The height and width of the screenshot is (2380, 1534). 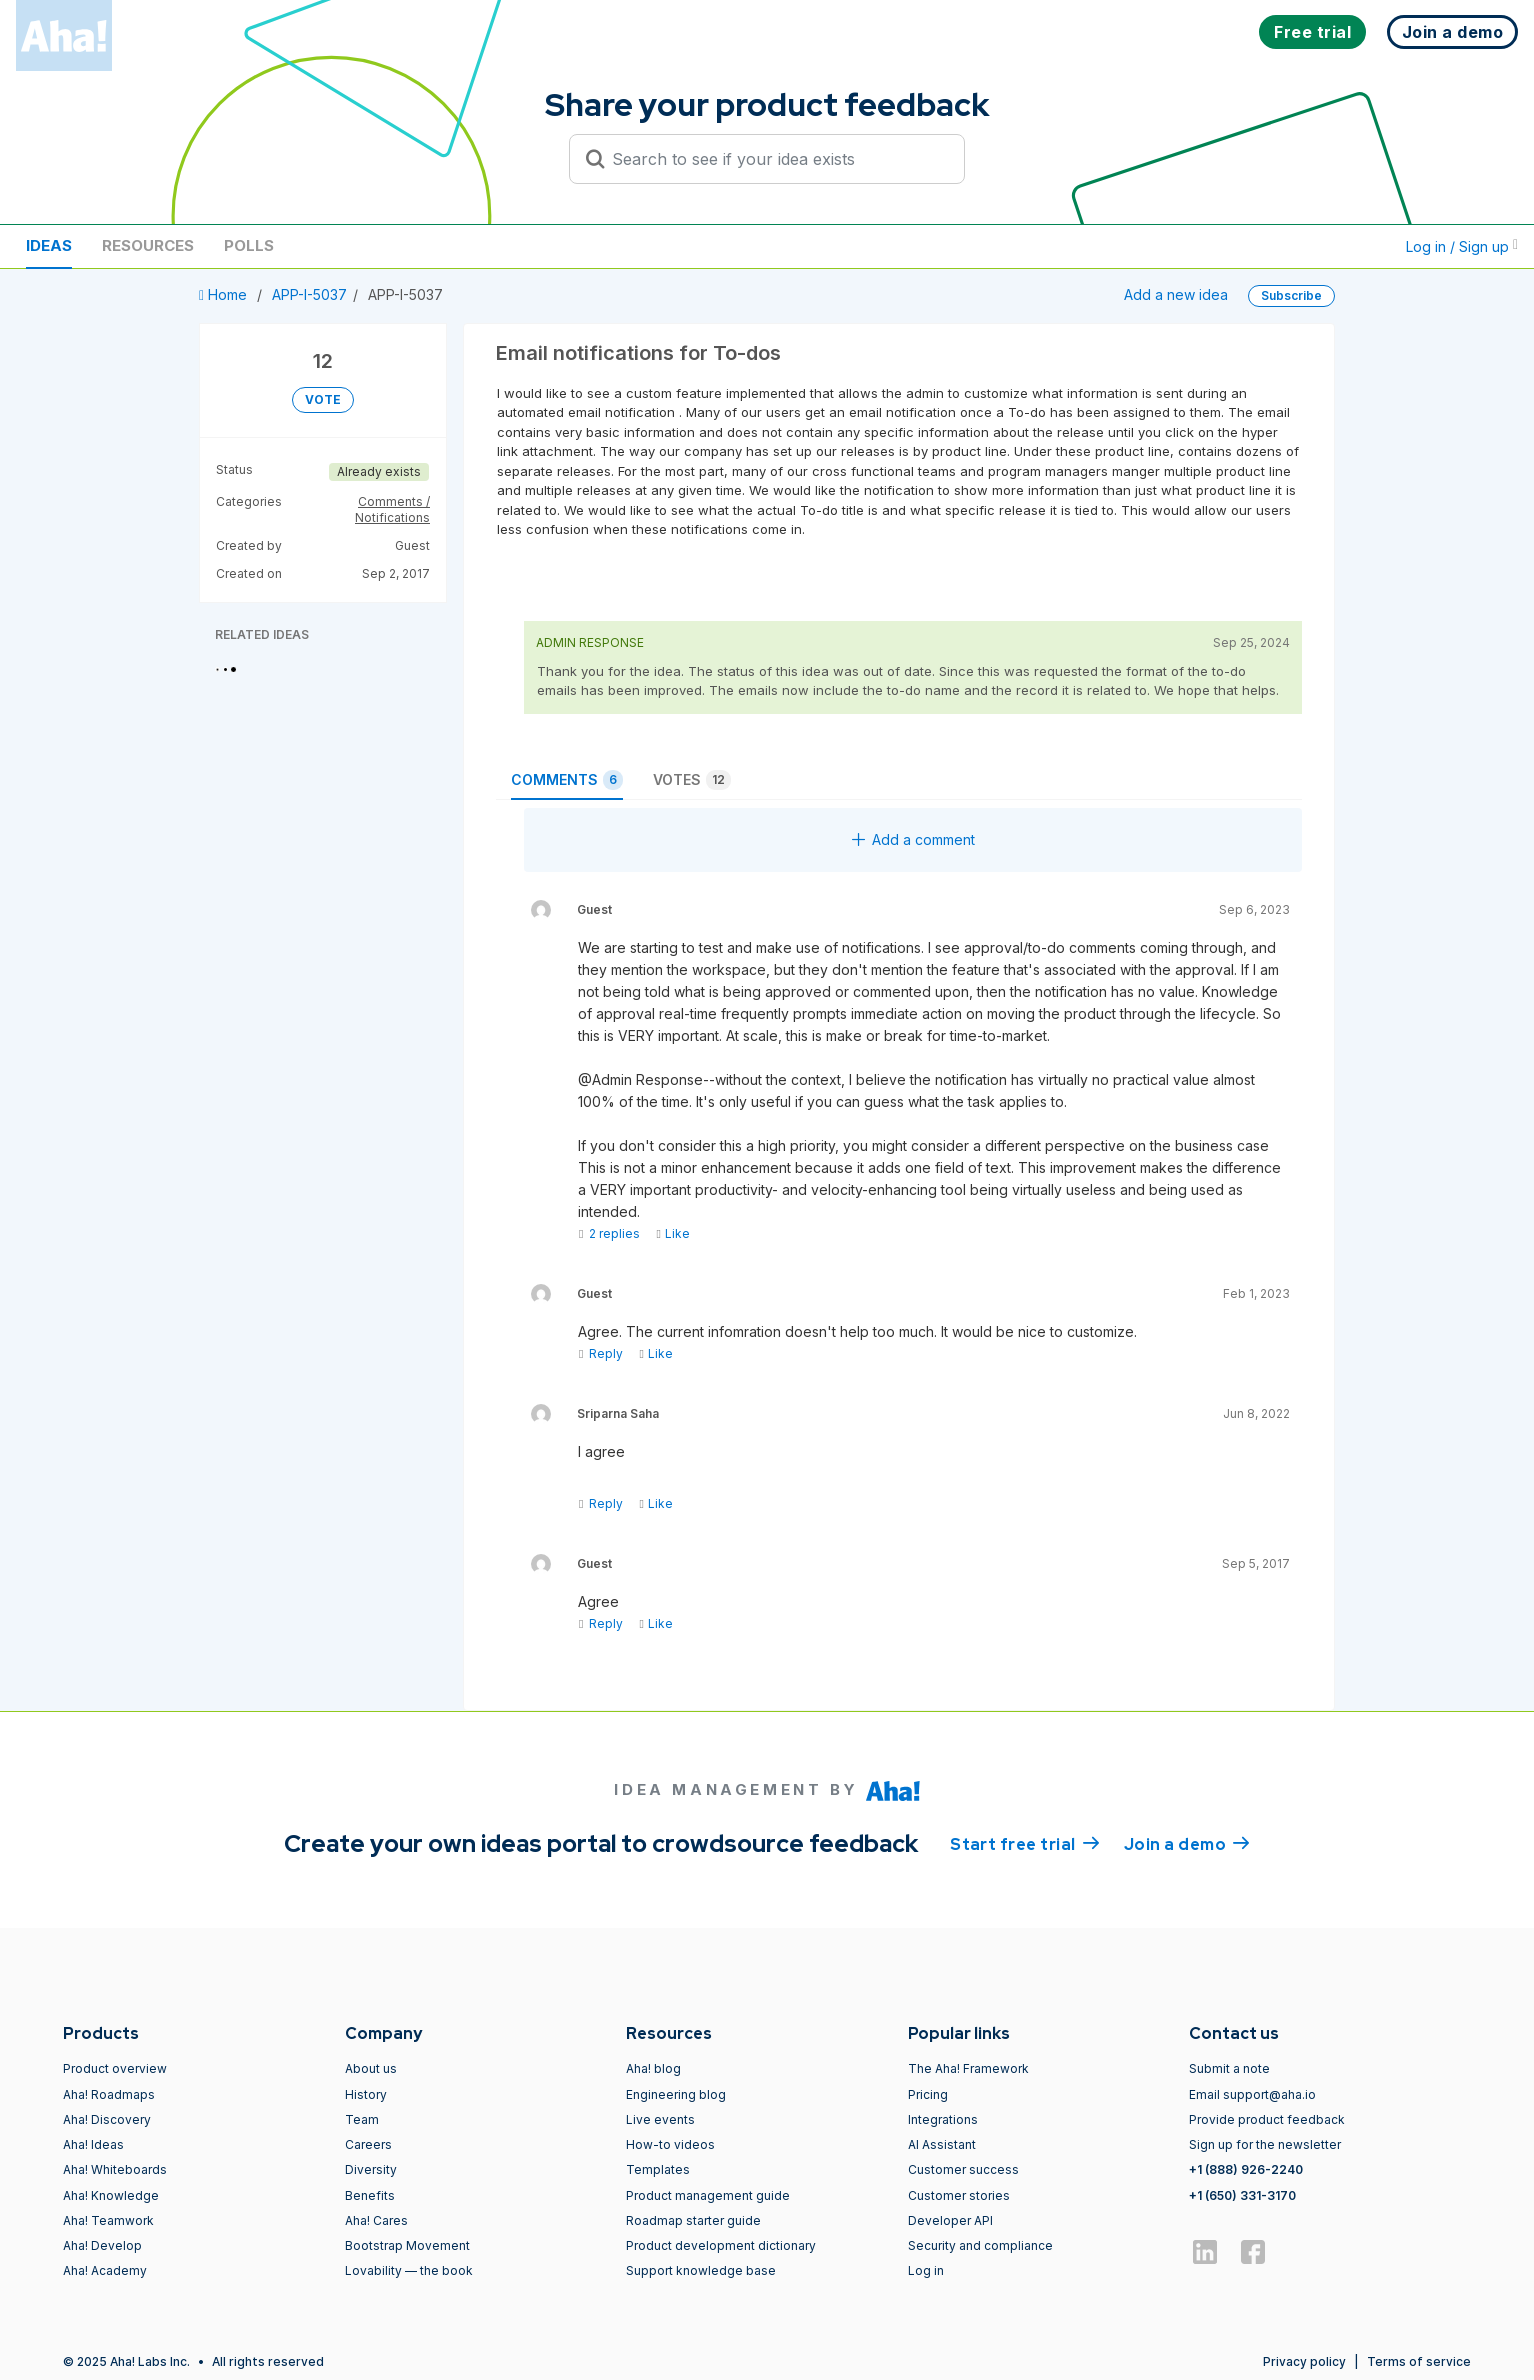 What do you see at coordinates (1419, 2361) in the screenshot?
I see `Terms of service` at bounding box center [1419, 2361].